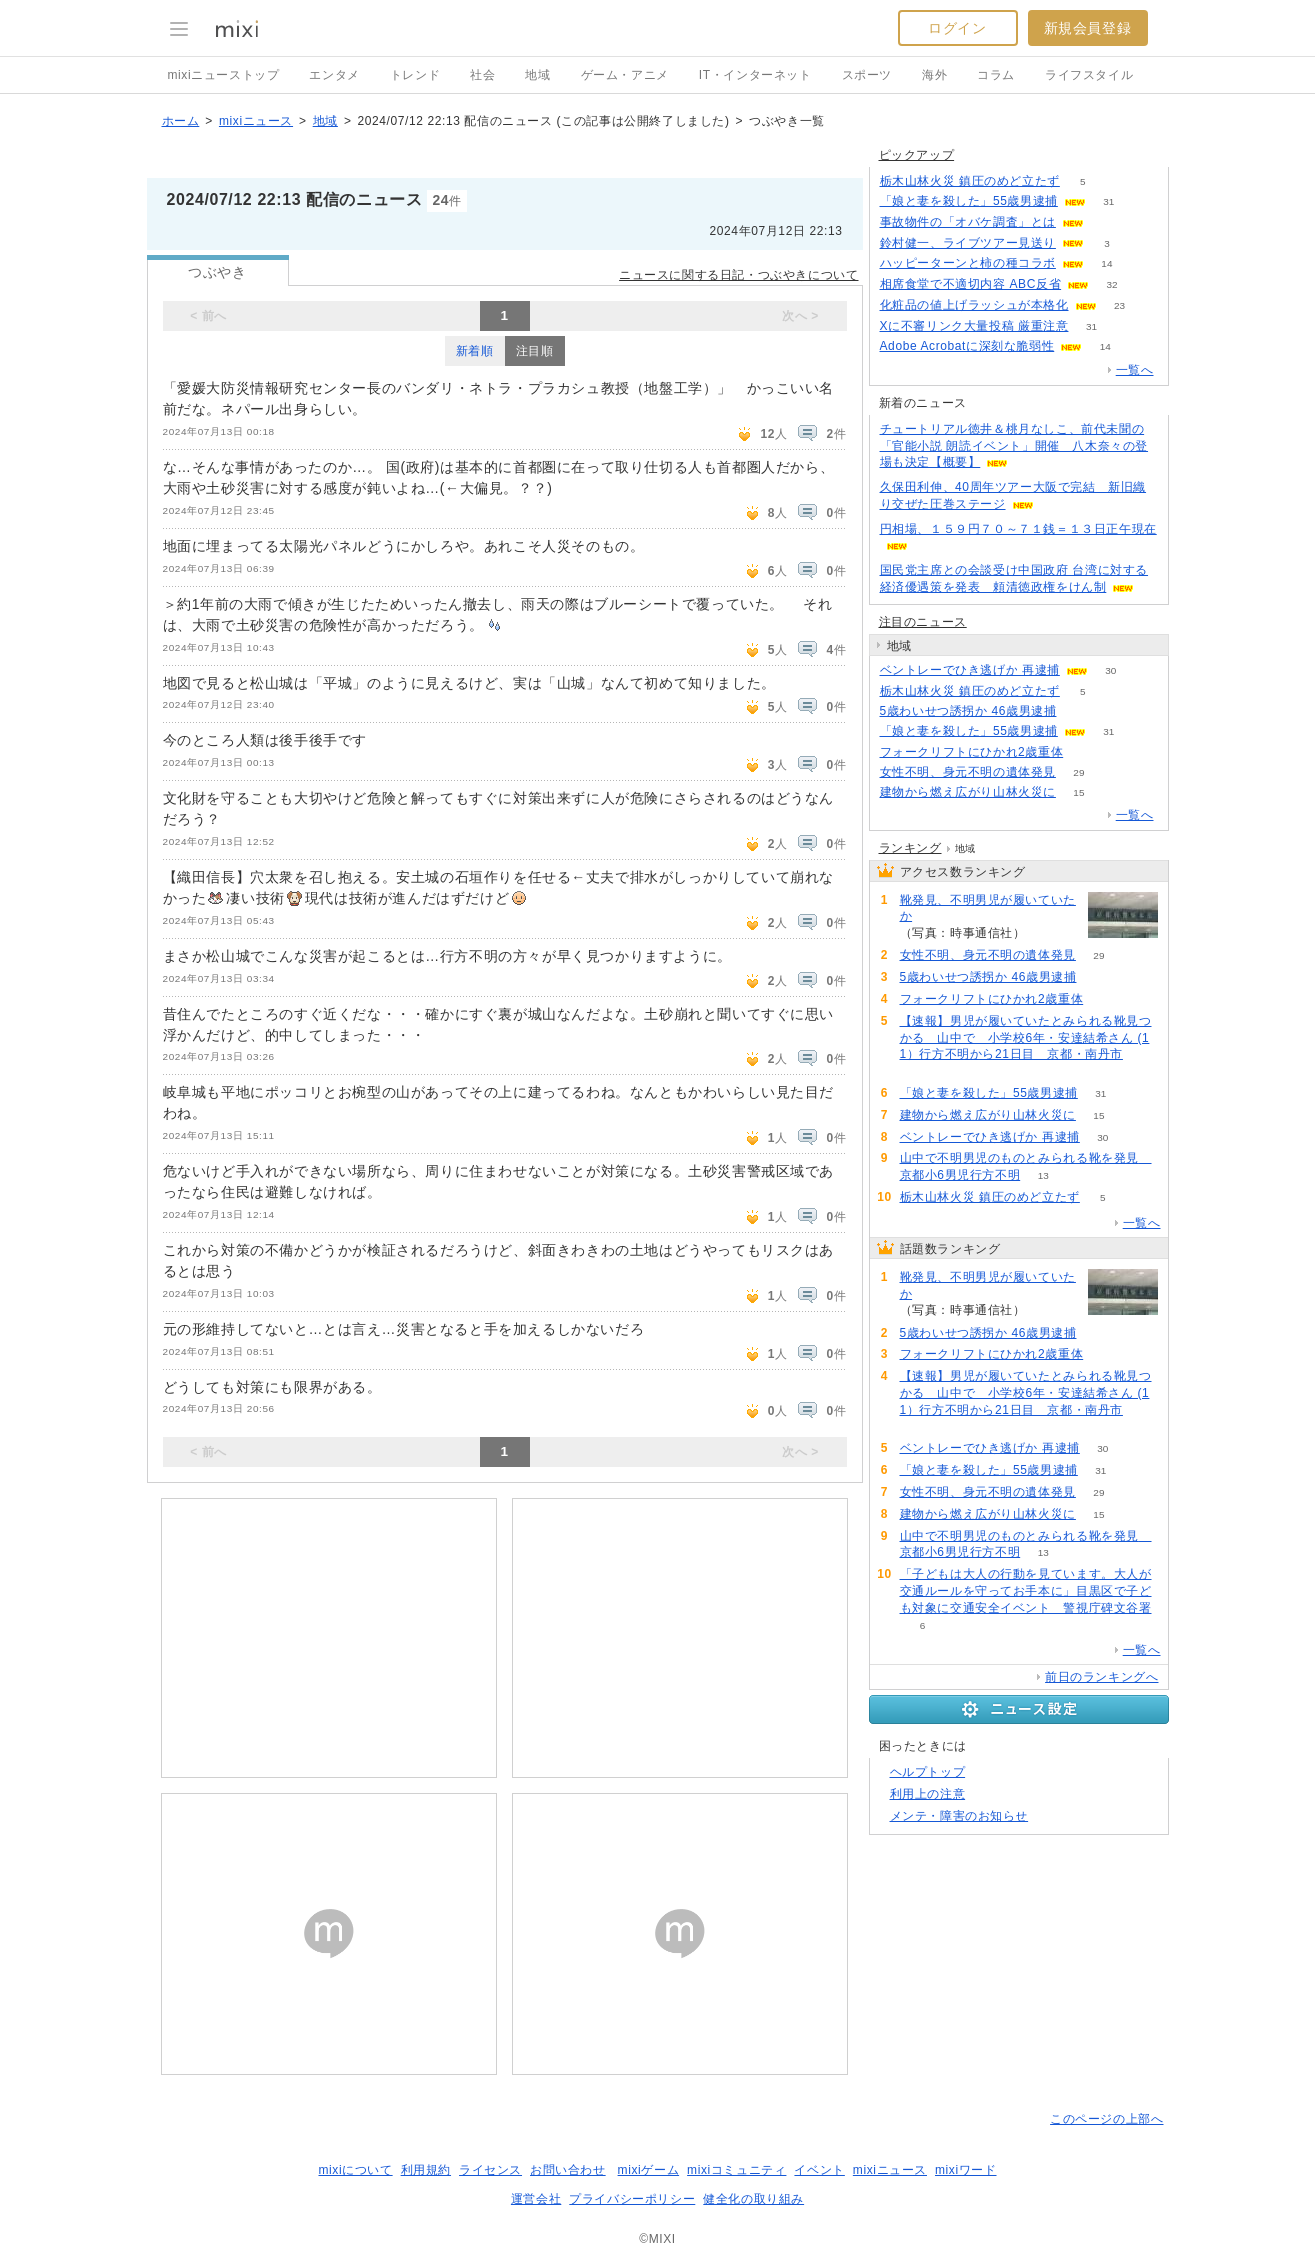 The width and height of the screenshot is (1315, 2264). What do you see at coordinates (934, 75) in the screenshot?
I see `海外` at bounding box center [934, 75].